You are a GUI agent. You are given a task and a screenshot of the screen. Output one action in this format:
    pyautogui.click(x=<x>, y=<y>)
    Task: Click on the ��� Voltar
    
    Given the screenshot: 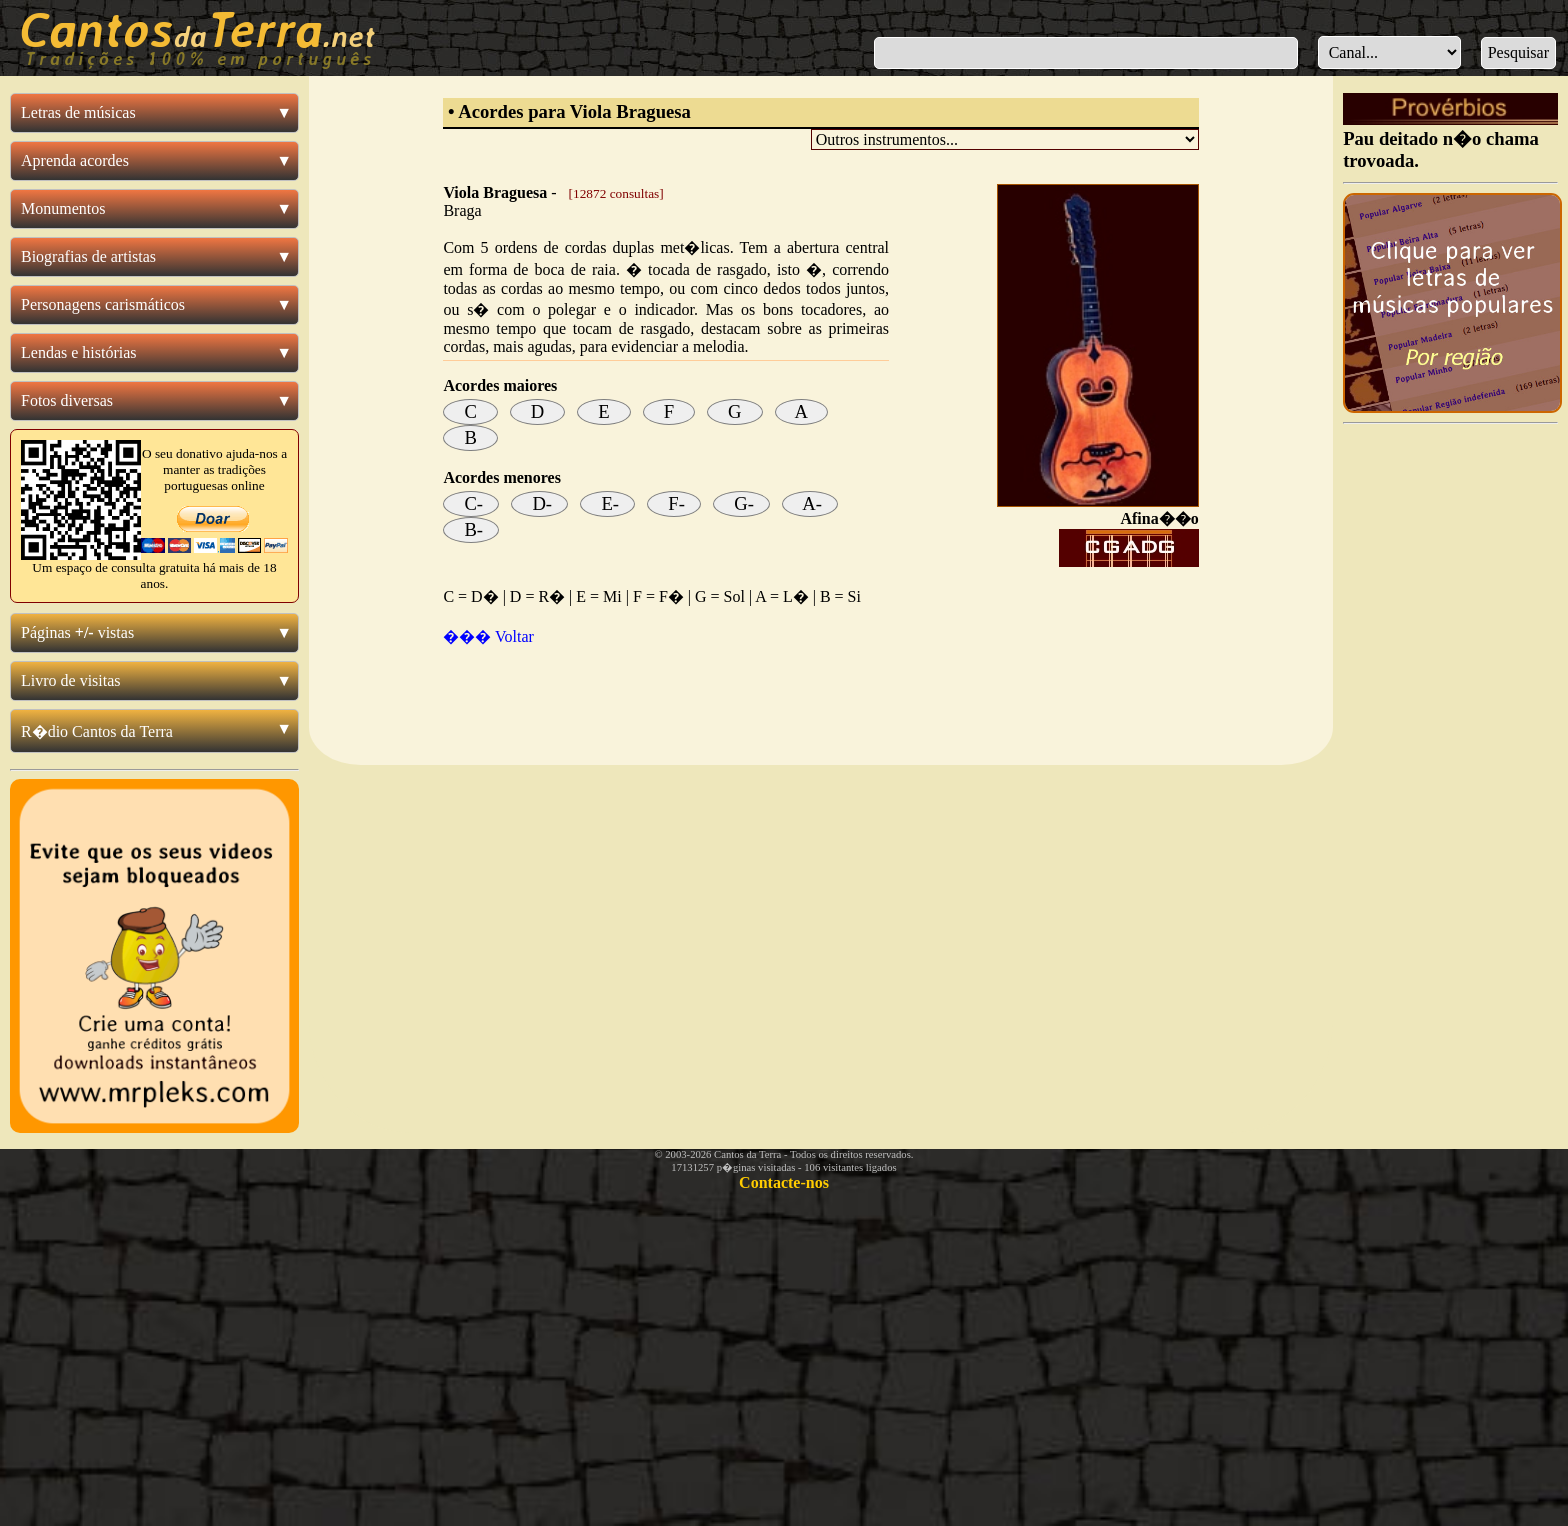 What is the action you would take?
    pyautogui.click(x=488, y=636)
    